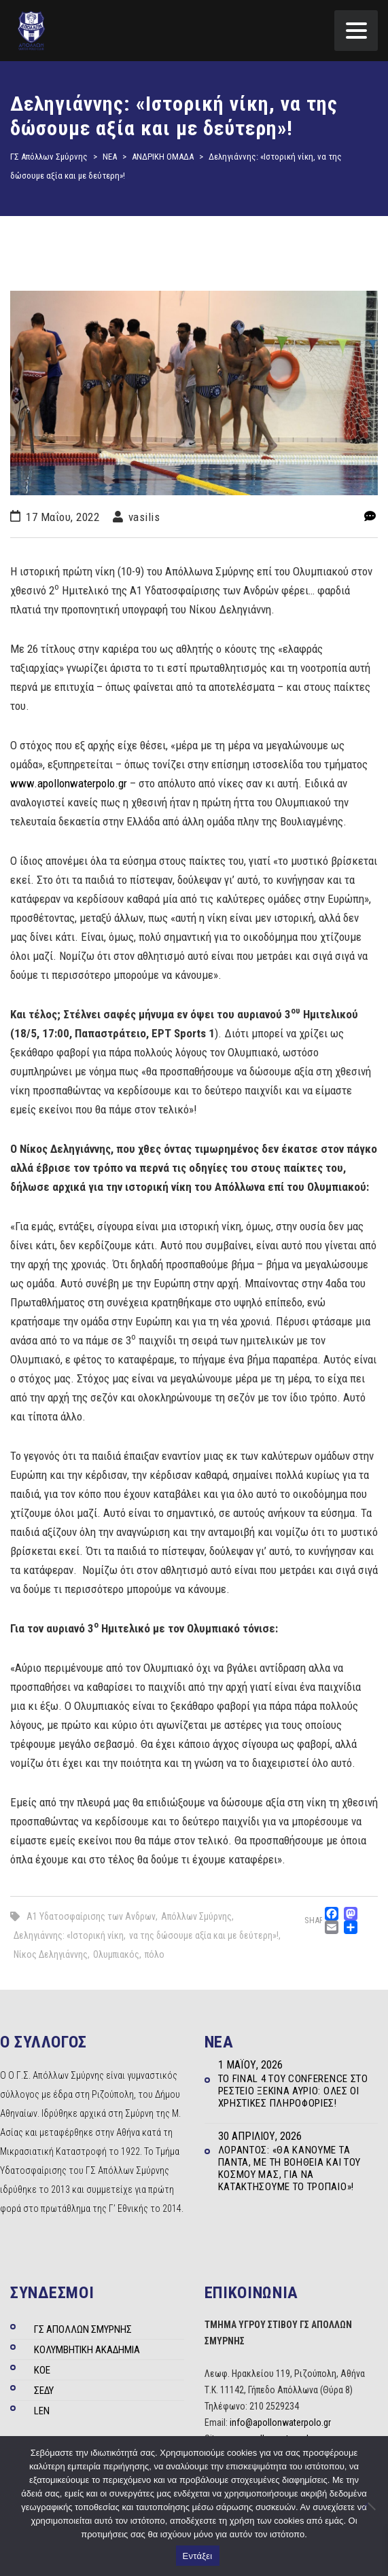 This screenshot has width=388, height=2576. I want to click on ΣΕΔΥ, so click(44, 2390).